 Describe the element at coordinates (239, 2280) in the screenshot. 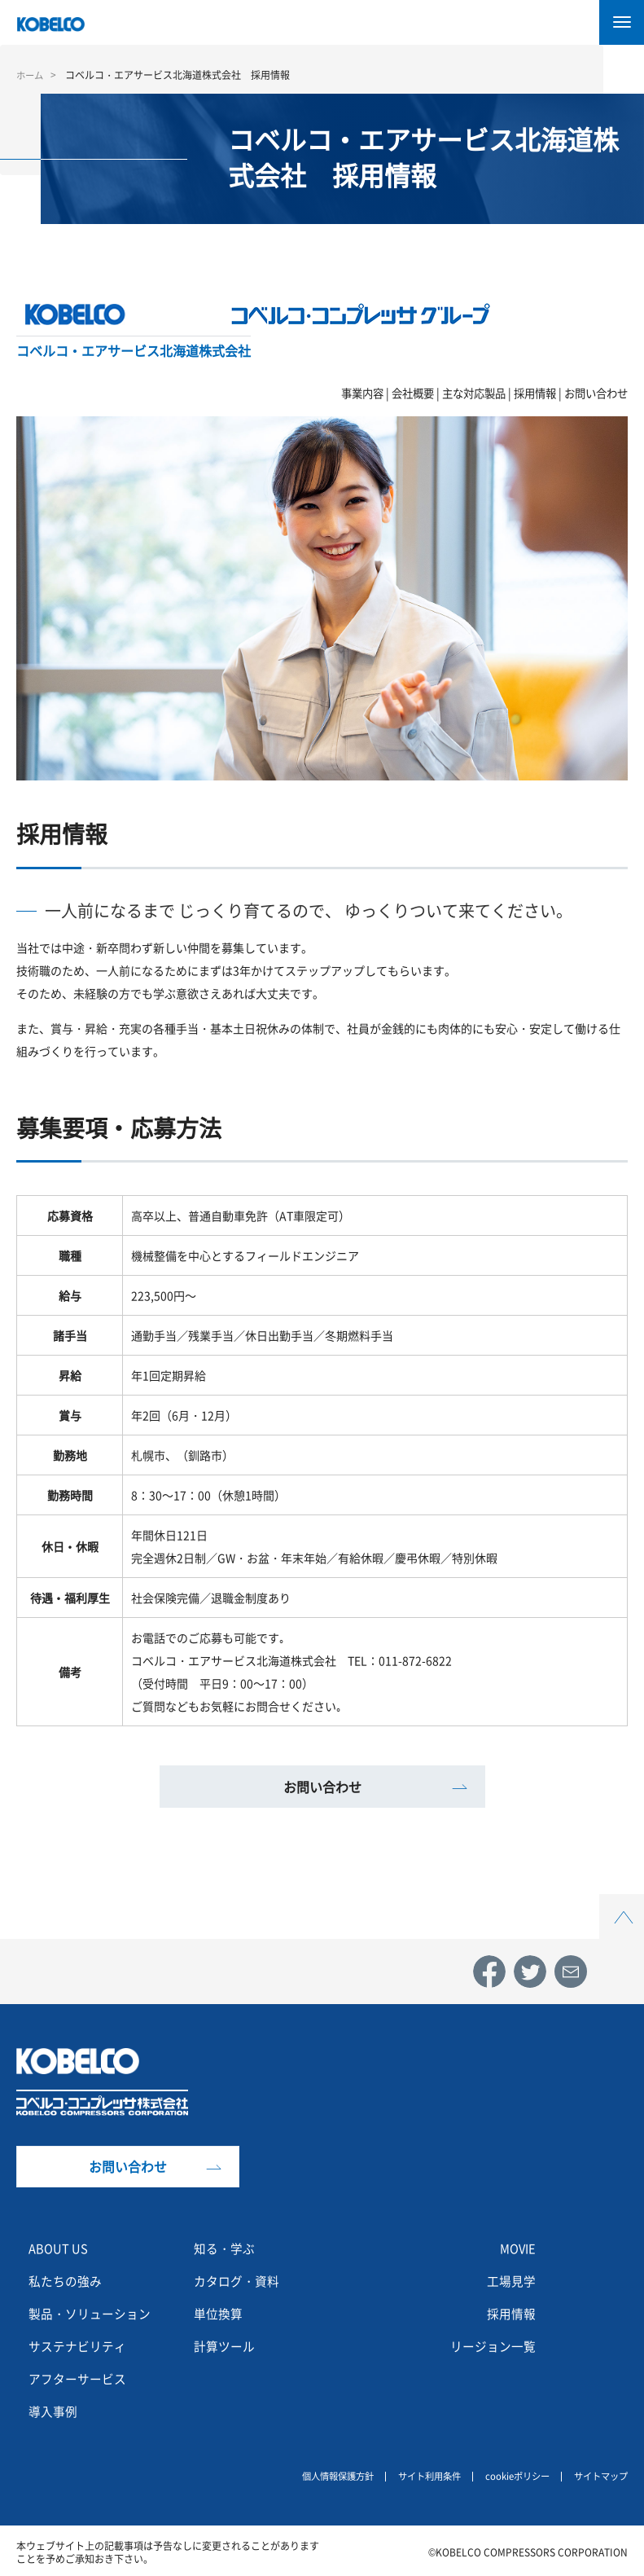

I see `カタログ・資料` at that location.